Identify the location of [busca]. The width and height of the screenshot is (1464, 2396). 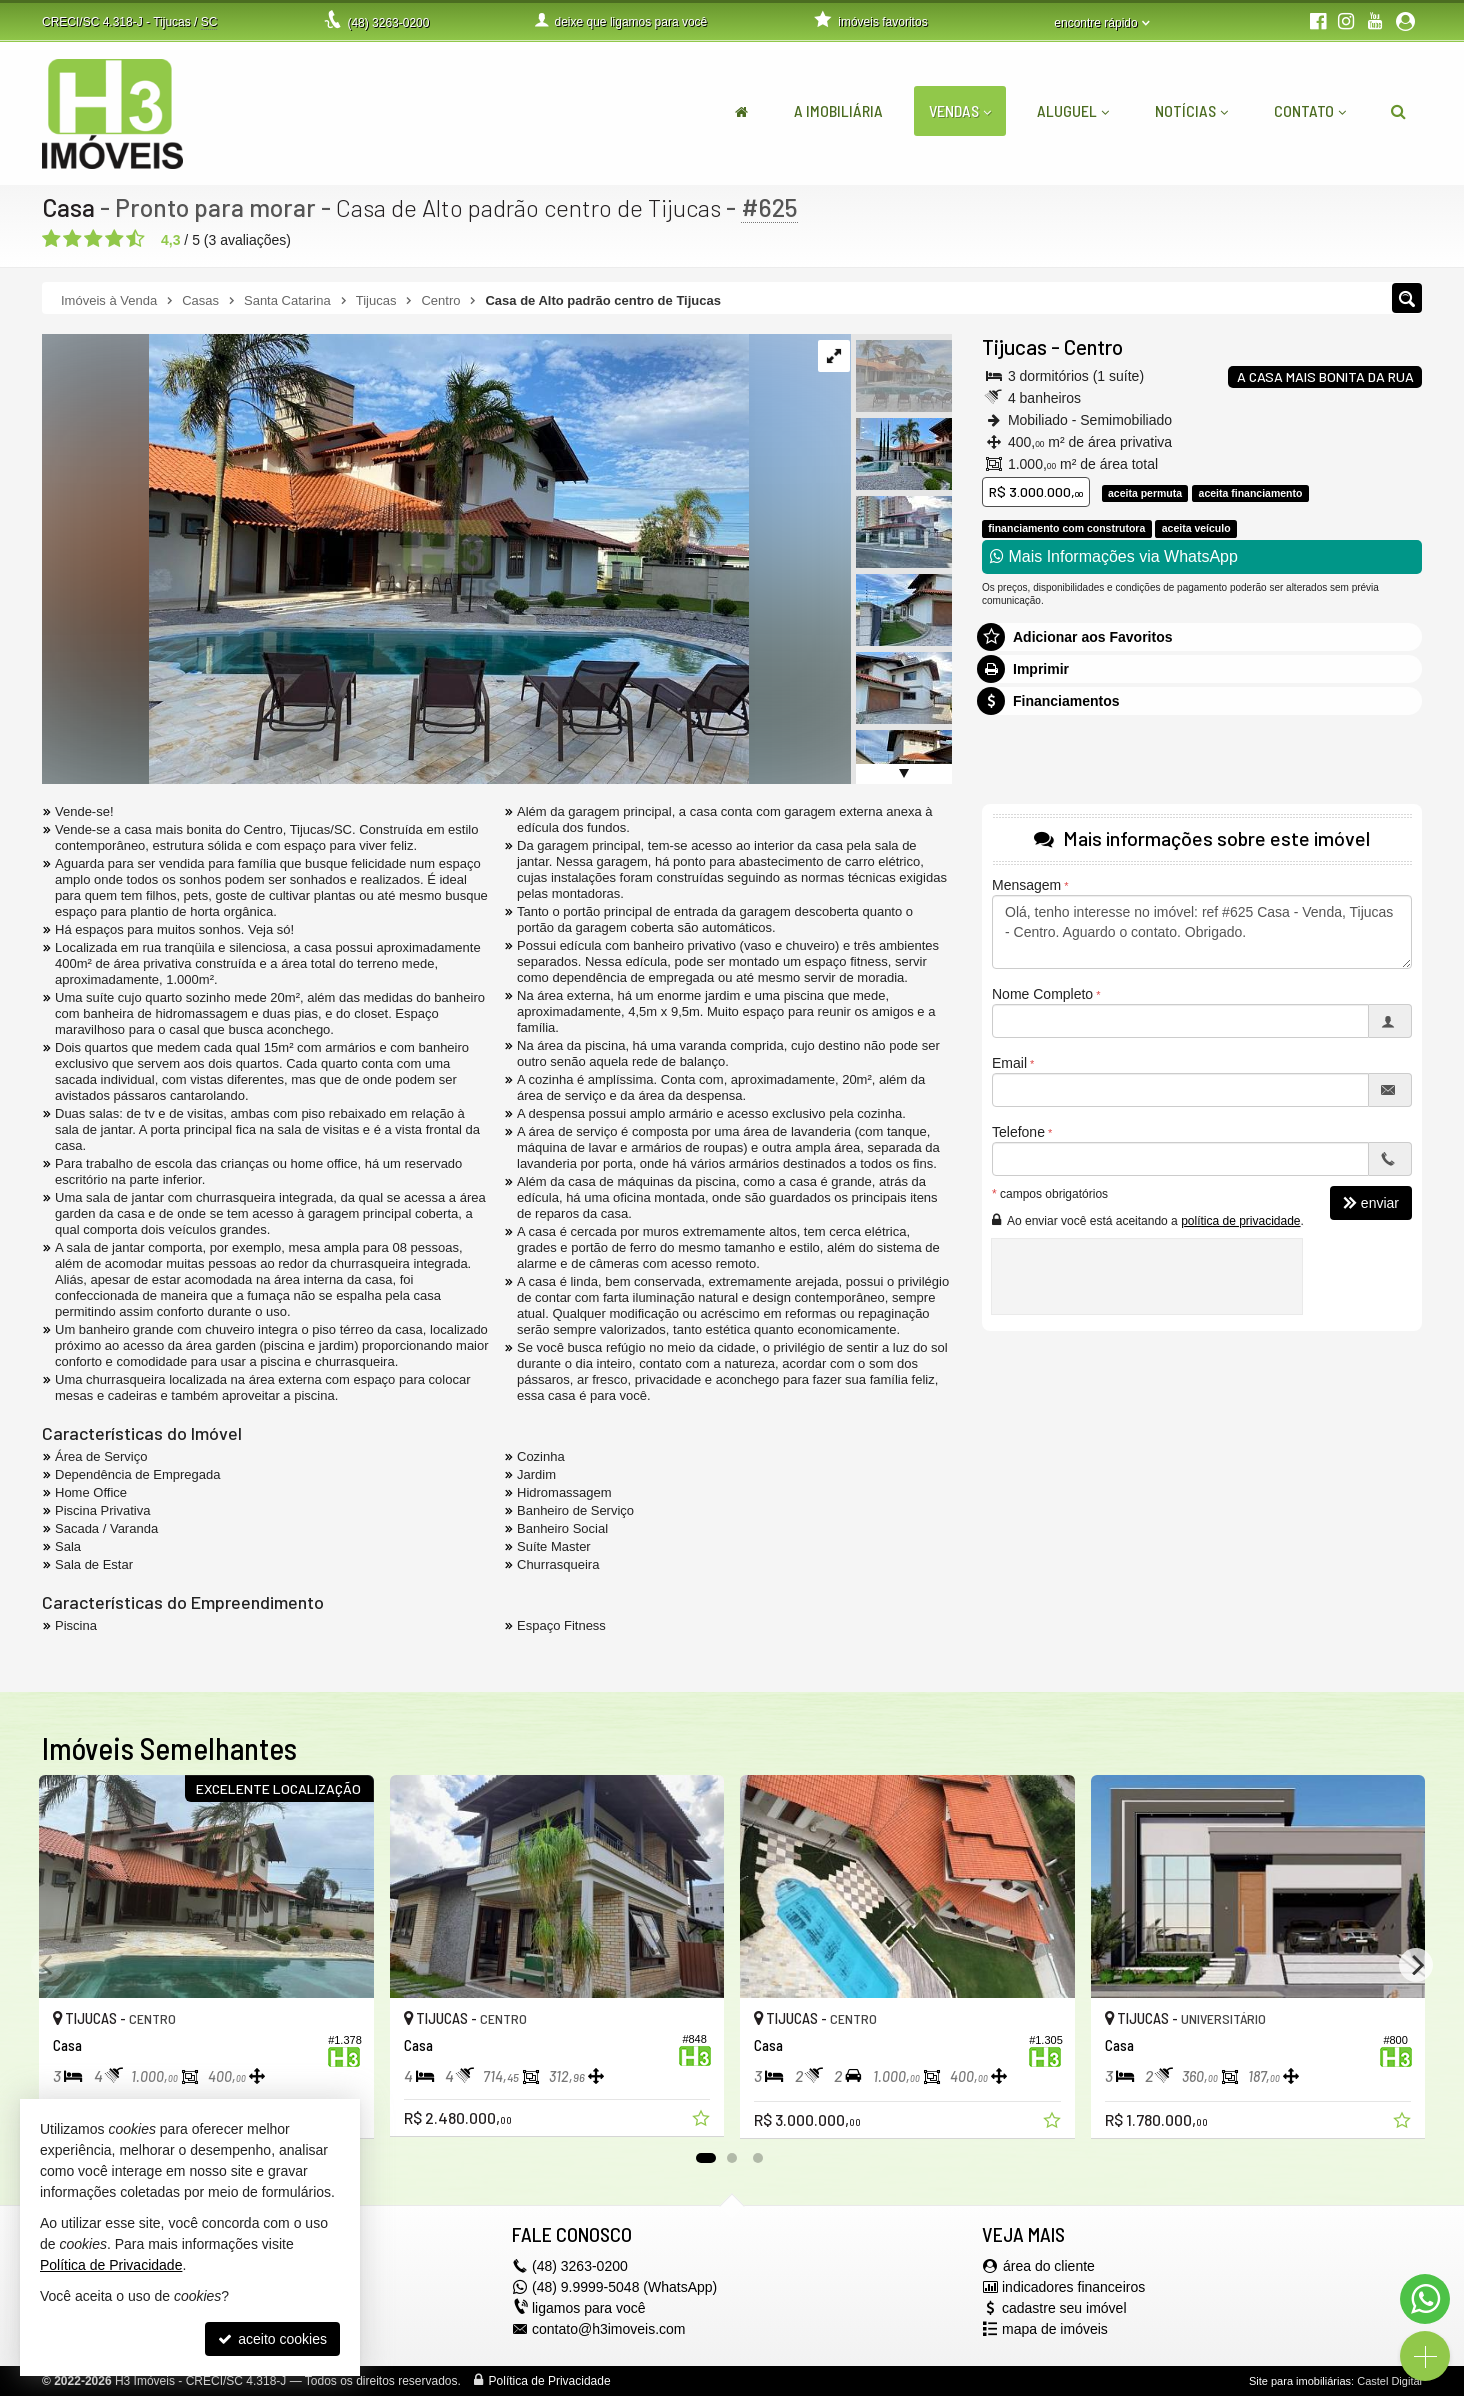
(1398, 111).